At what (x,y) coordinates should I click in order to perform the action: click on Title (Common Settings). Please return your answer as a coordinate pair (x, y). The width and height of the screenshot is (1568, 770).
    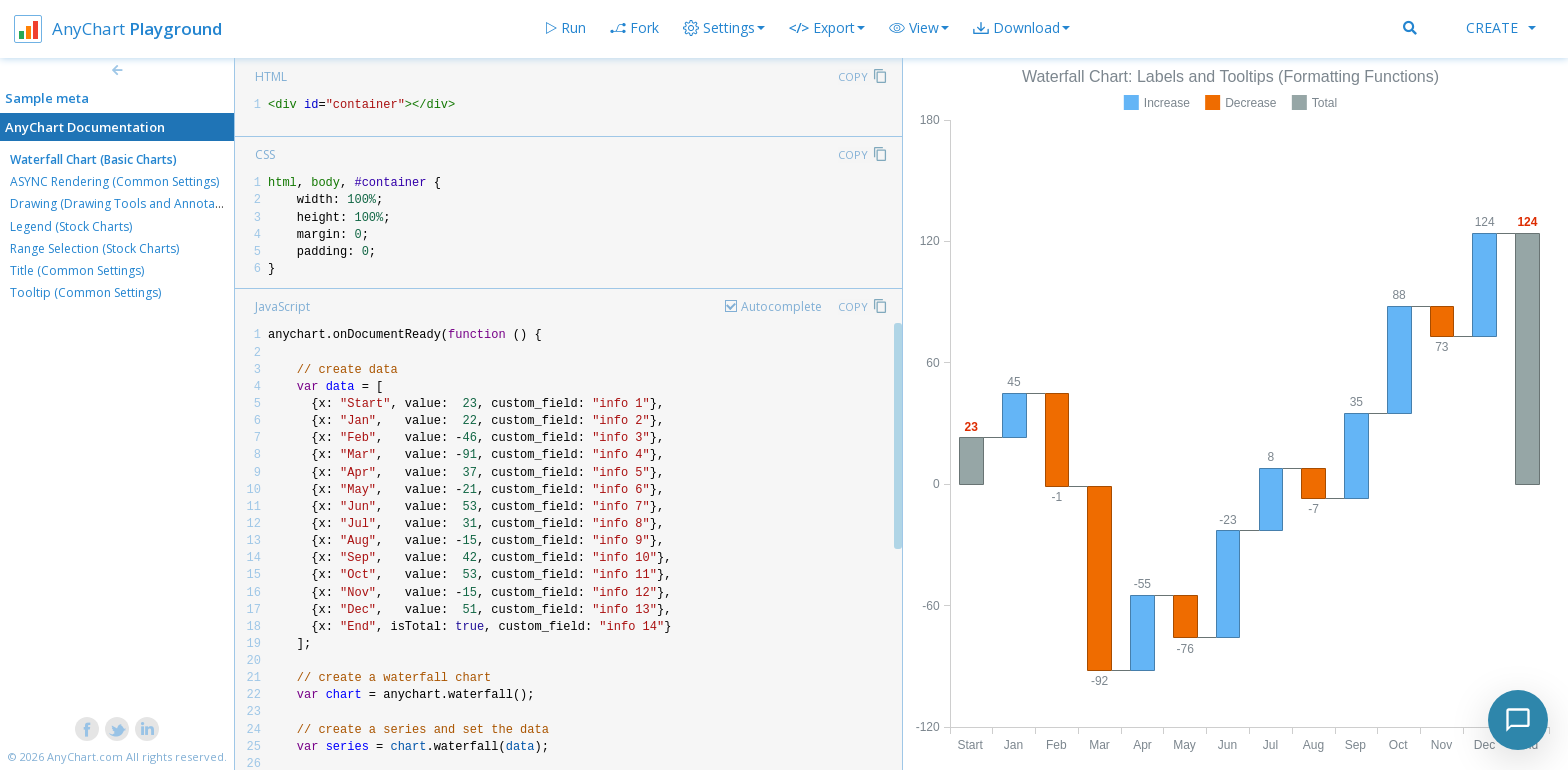
    Looking at the image, I should click on (77, 270).